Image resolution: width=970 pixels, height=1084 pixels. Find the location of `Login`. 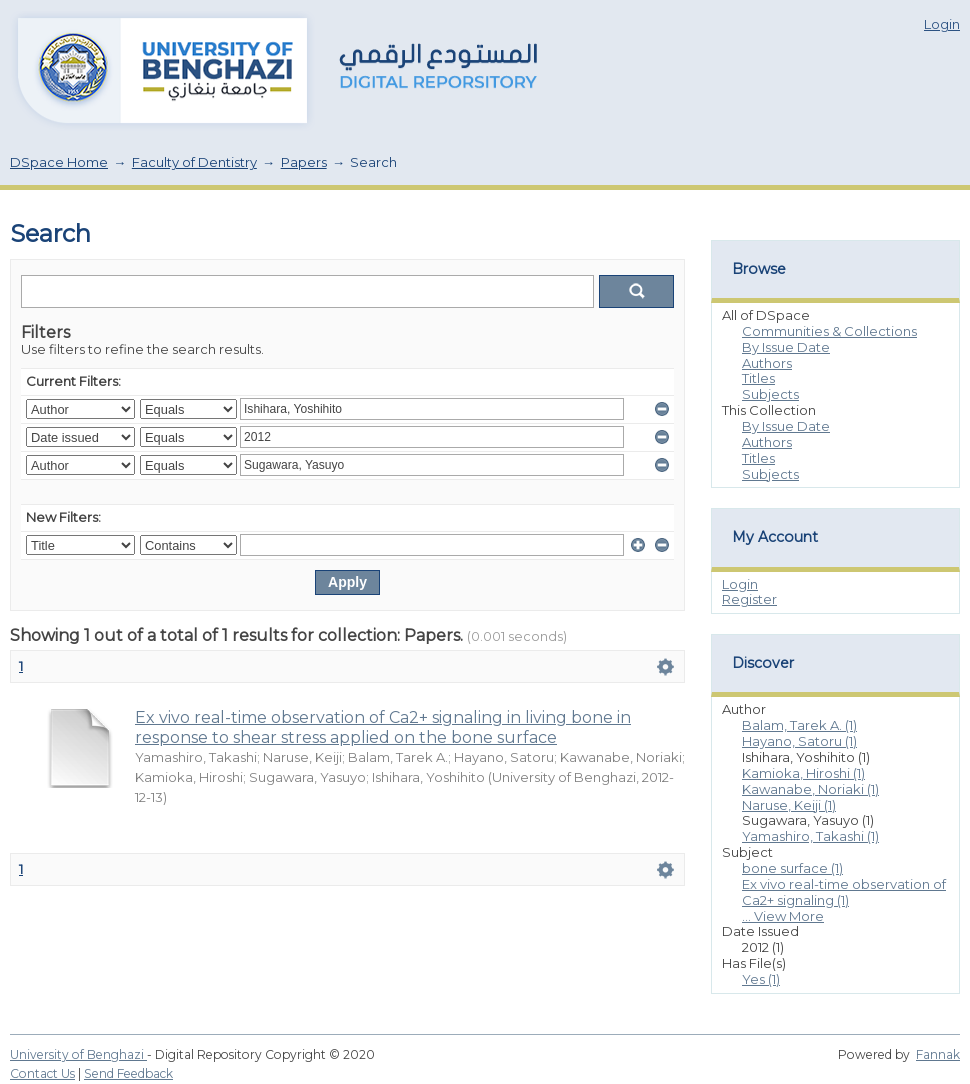

Login is located at coordinates (942, 24).